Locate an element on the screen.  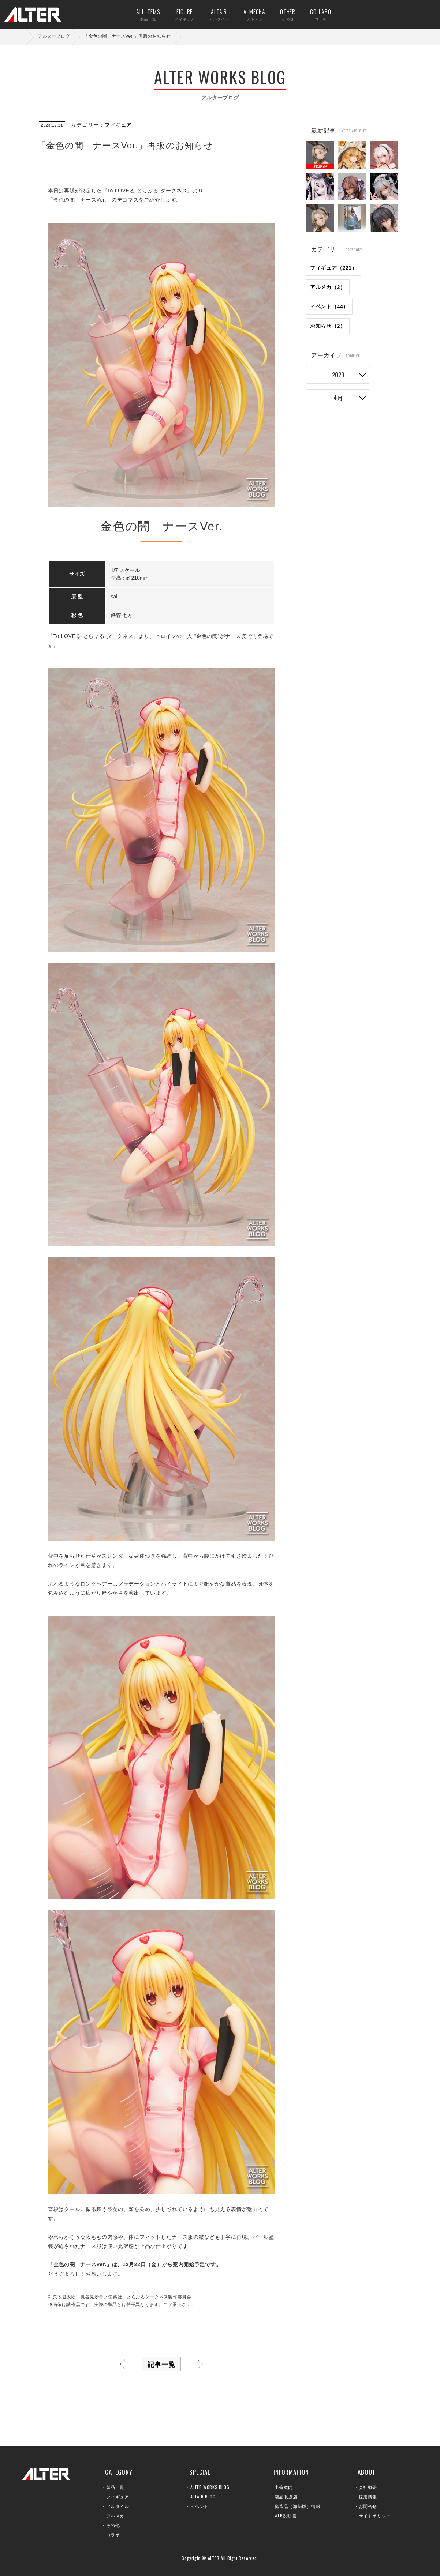
「金色の闇 ナースVer.」再販のお知らせ is located at coordinates (127, 36).